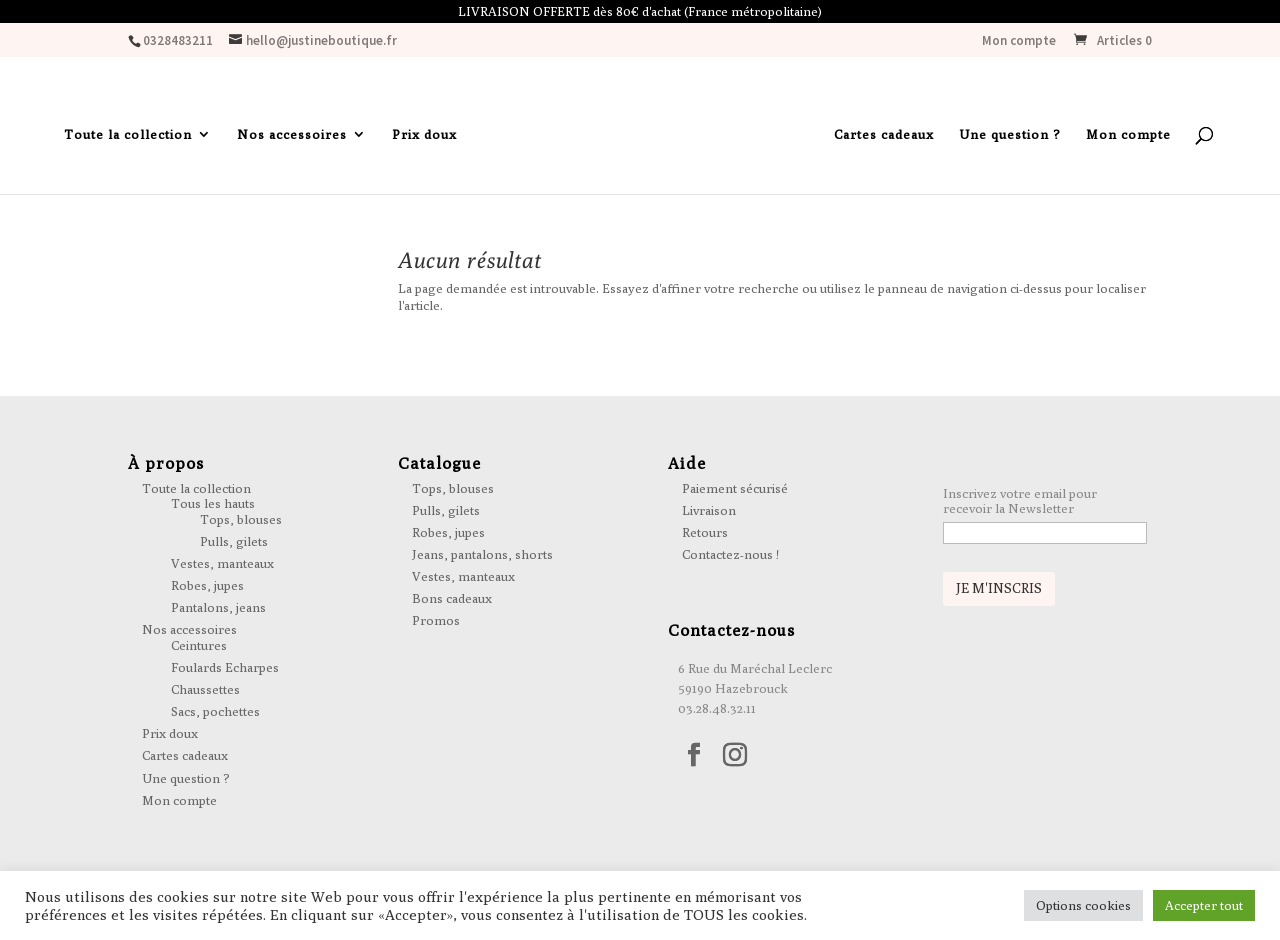  I want to click on Paiement sécurisé, so click(735, 488).